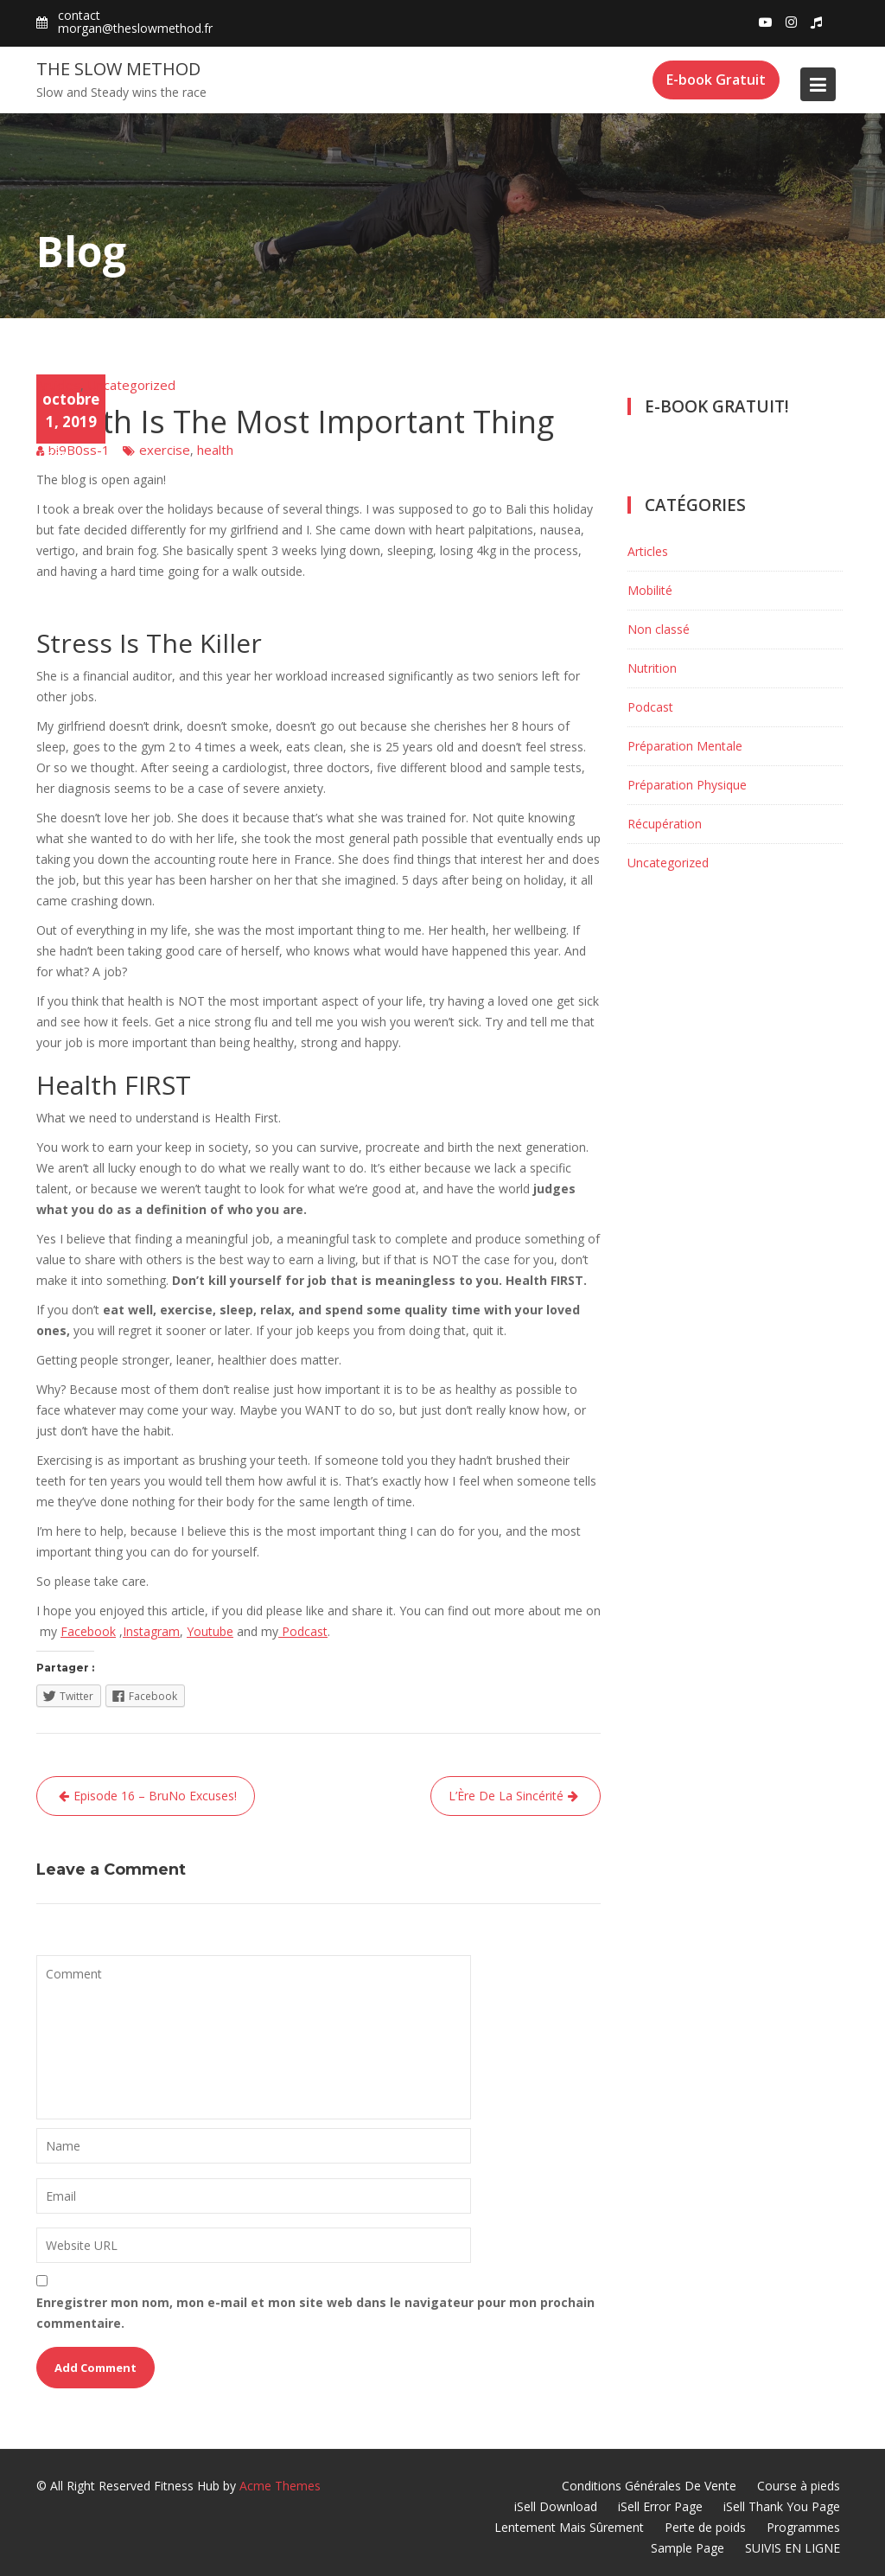  I want to click on SUIVIS EN LIGNE, so click(792, 2548).